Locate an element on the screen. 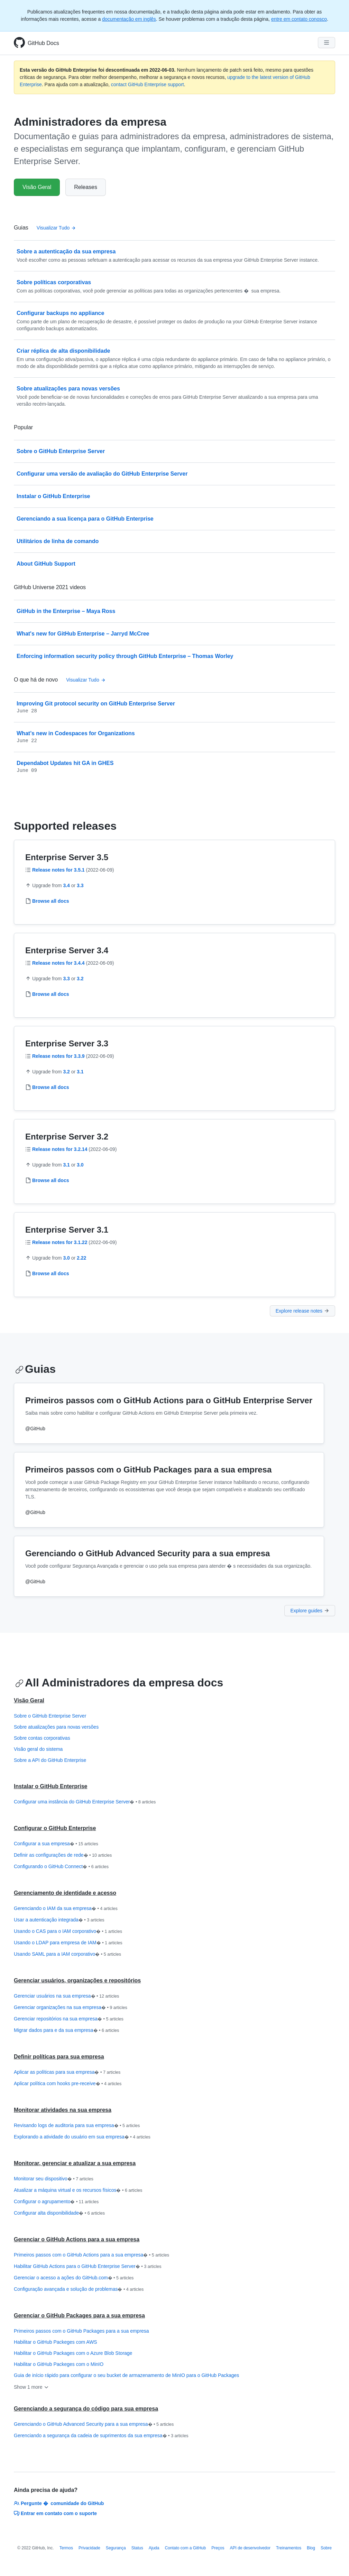 This screenshot has width=349, height=2576. Ajuda is located at coordinates (154, 2548).